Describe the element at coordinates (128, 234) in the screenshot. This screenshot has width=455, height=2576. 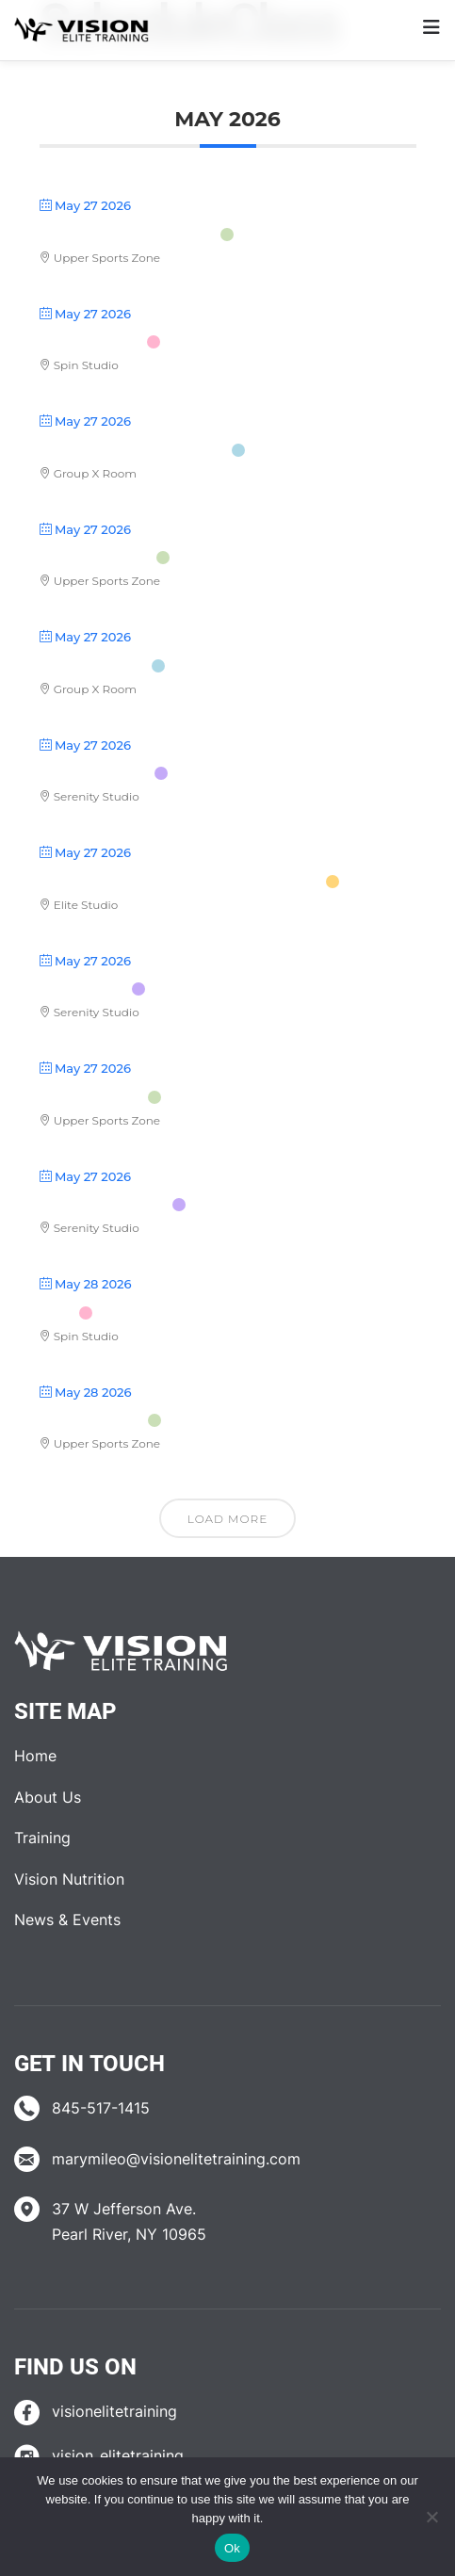
I see `Stretch with Straps` at that location.